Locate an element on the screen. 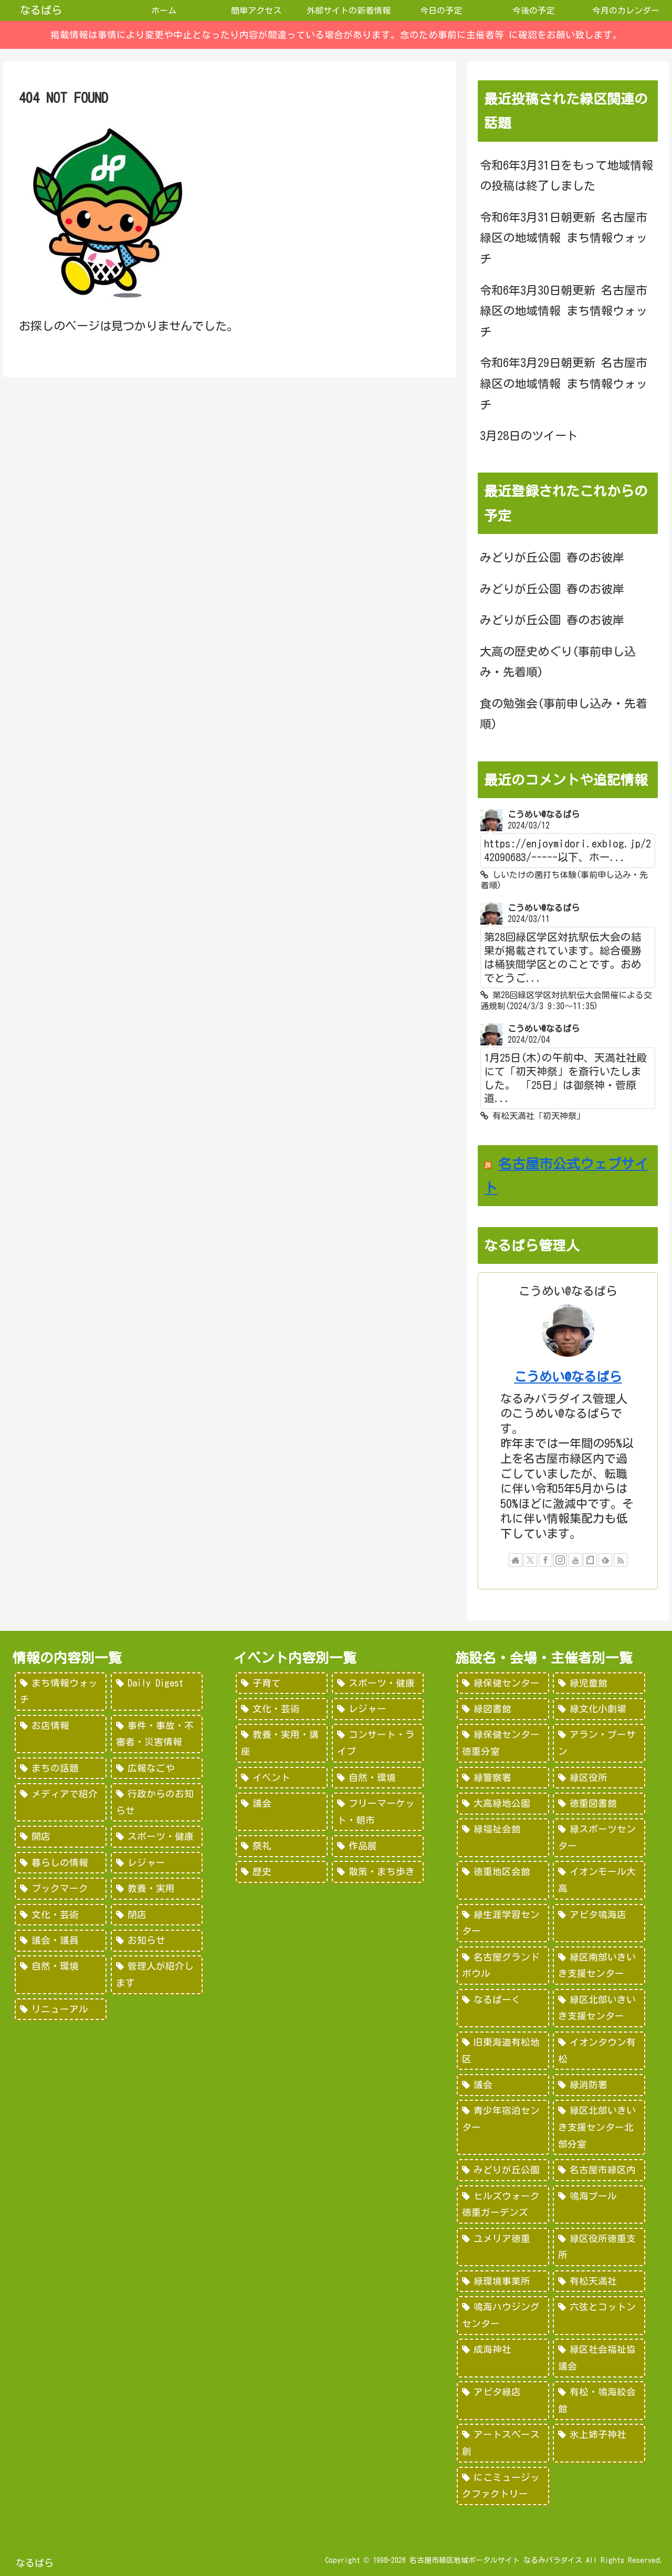 This screenshot has width=672, height=2576. [アピタ鳴海店 (69個の項目)] is located at coordinates (599, 1923).